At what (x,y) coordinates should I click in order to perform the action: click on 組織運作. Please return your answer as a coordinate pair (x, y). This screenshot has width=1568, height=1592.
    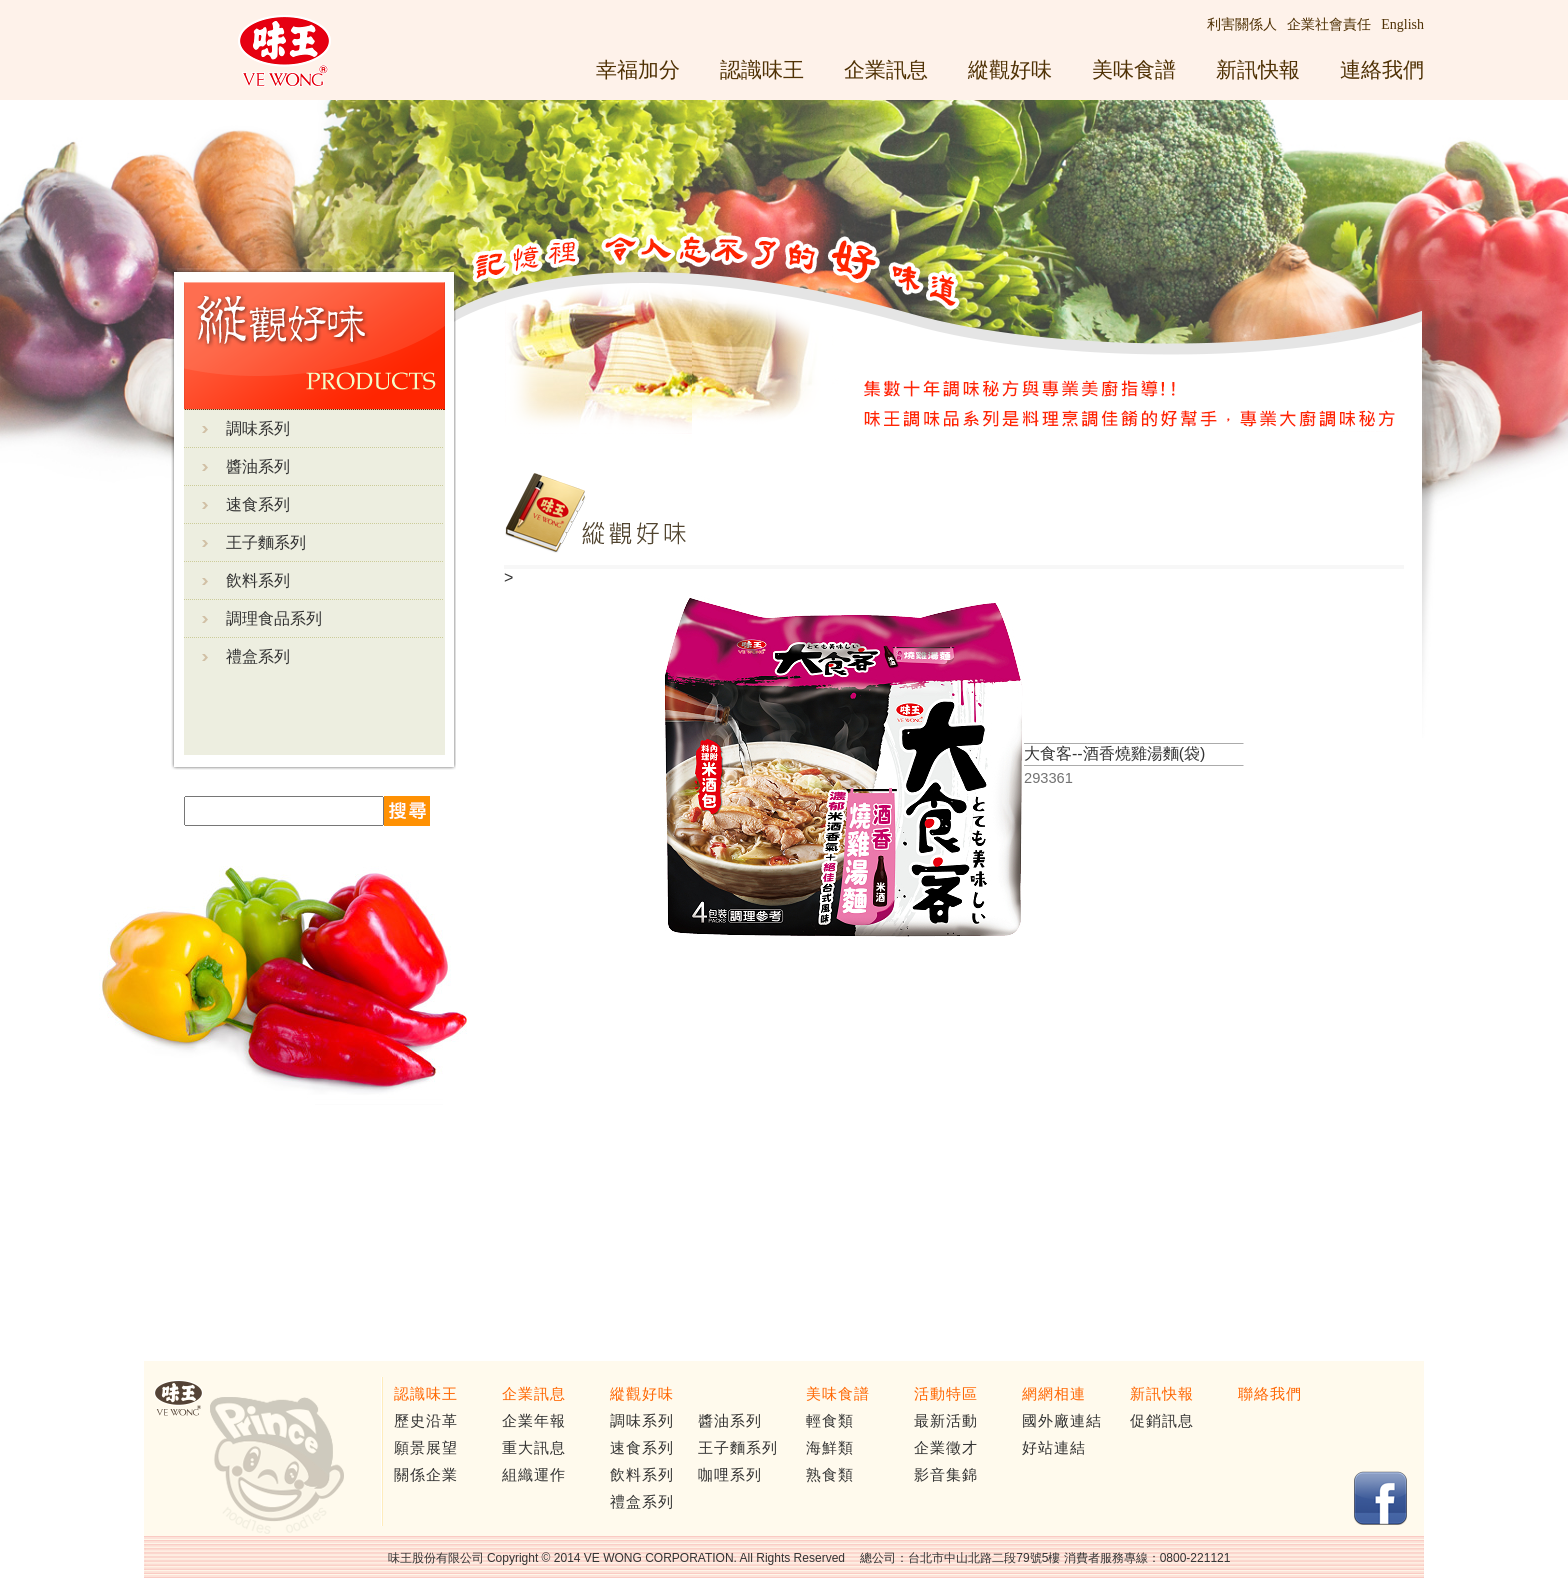
    Looking at the image, I should click on (534, 1475).